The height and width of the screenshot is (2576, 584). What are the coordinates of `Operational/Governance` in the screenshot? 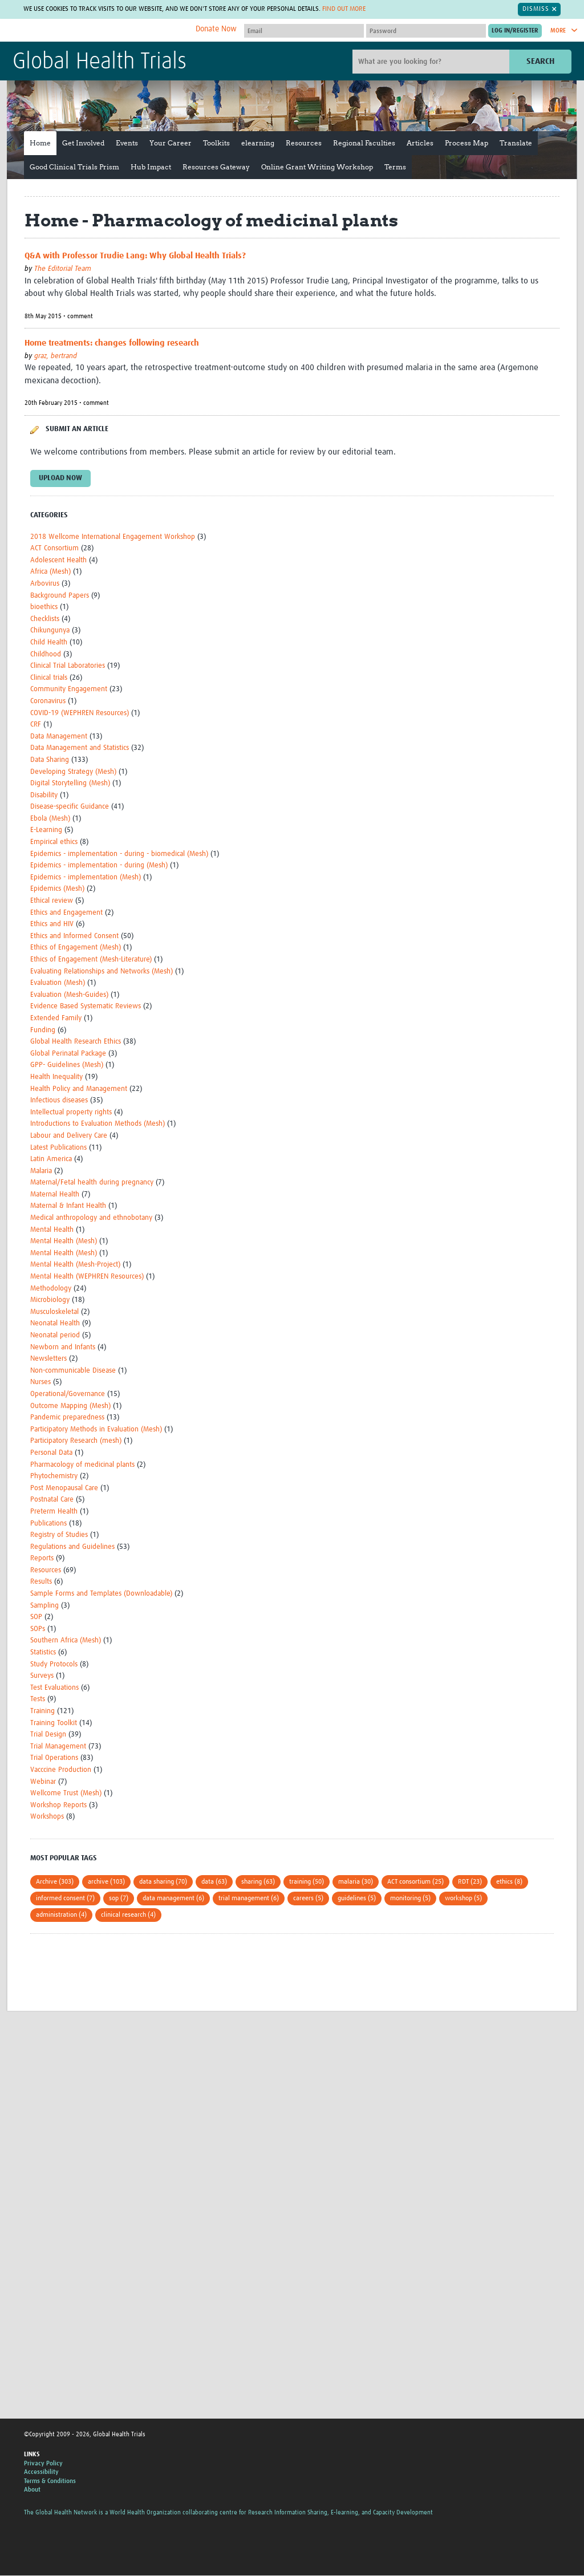 It's located at (67, 1394).